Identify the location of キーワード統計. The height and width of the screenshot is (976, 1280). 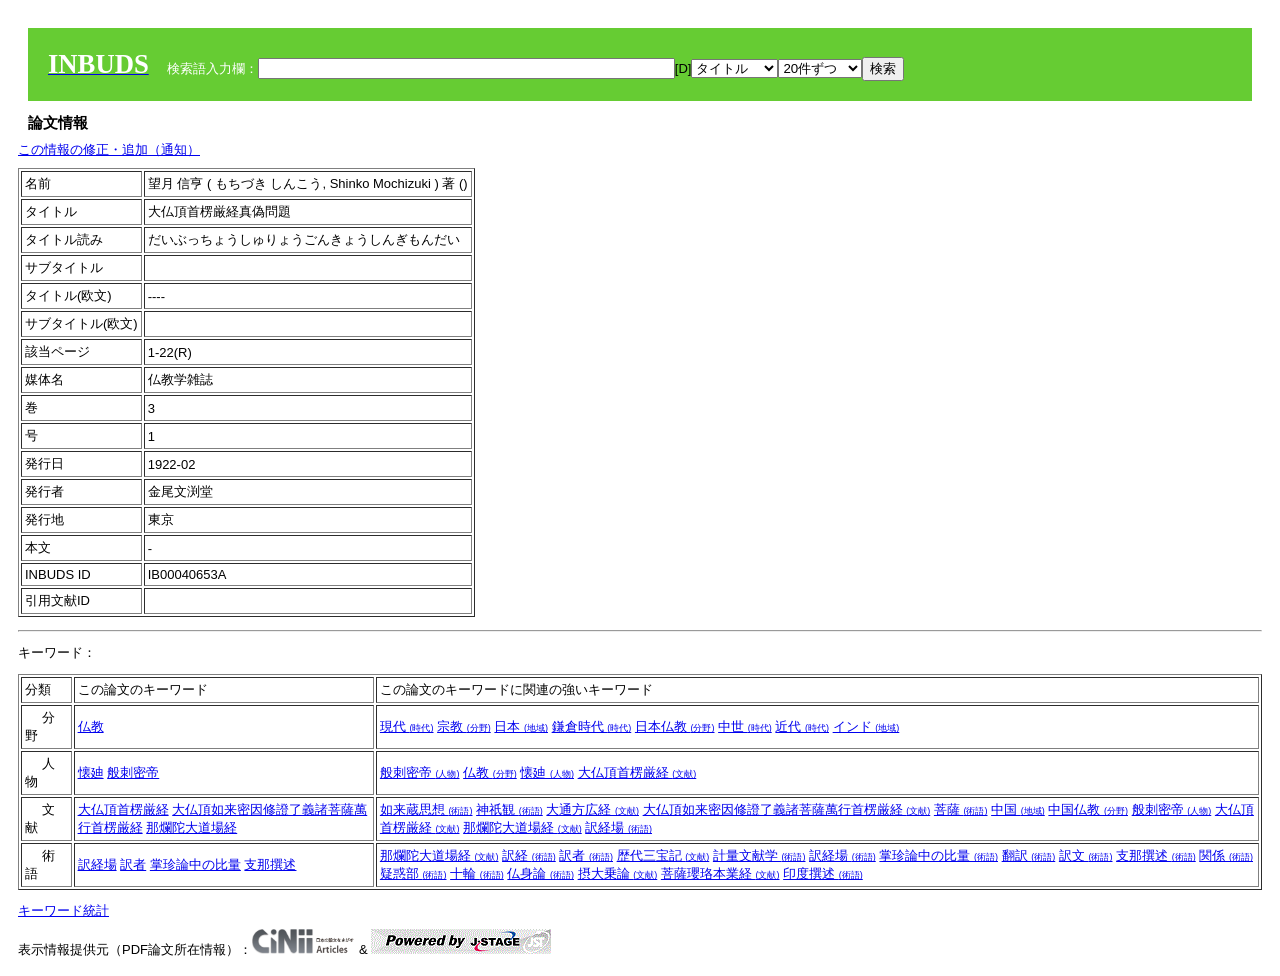
(63, 910).